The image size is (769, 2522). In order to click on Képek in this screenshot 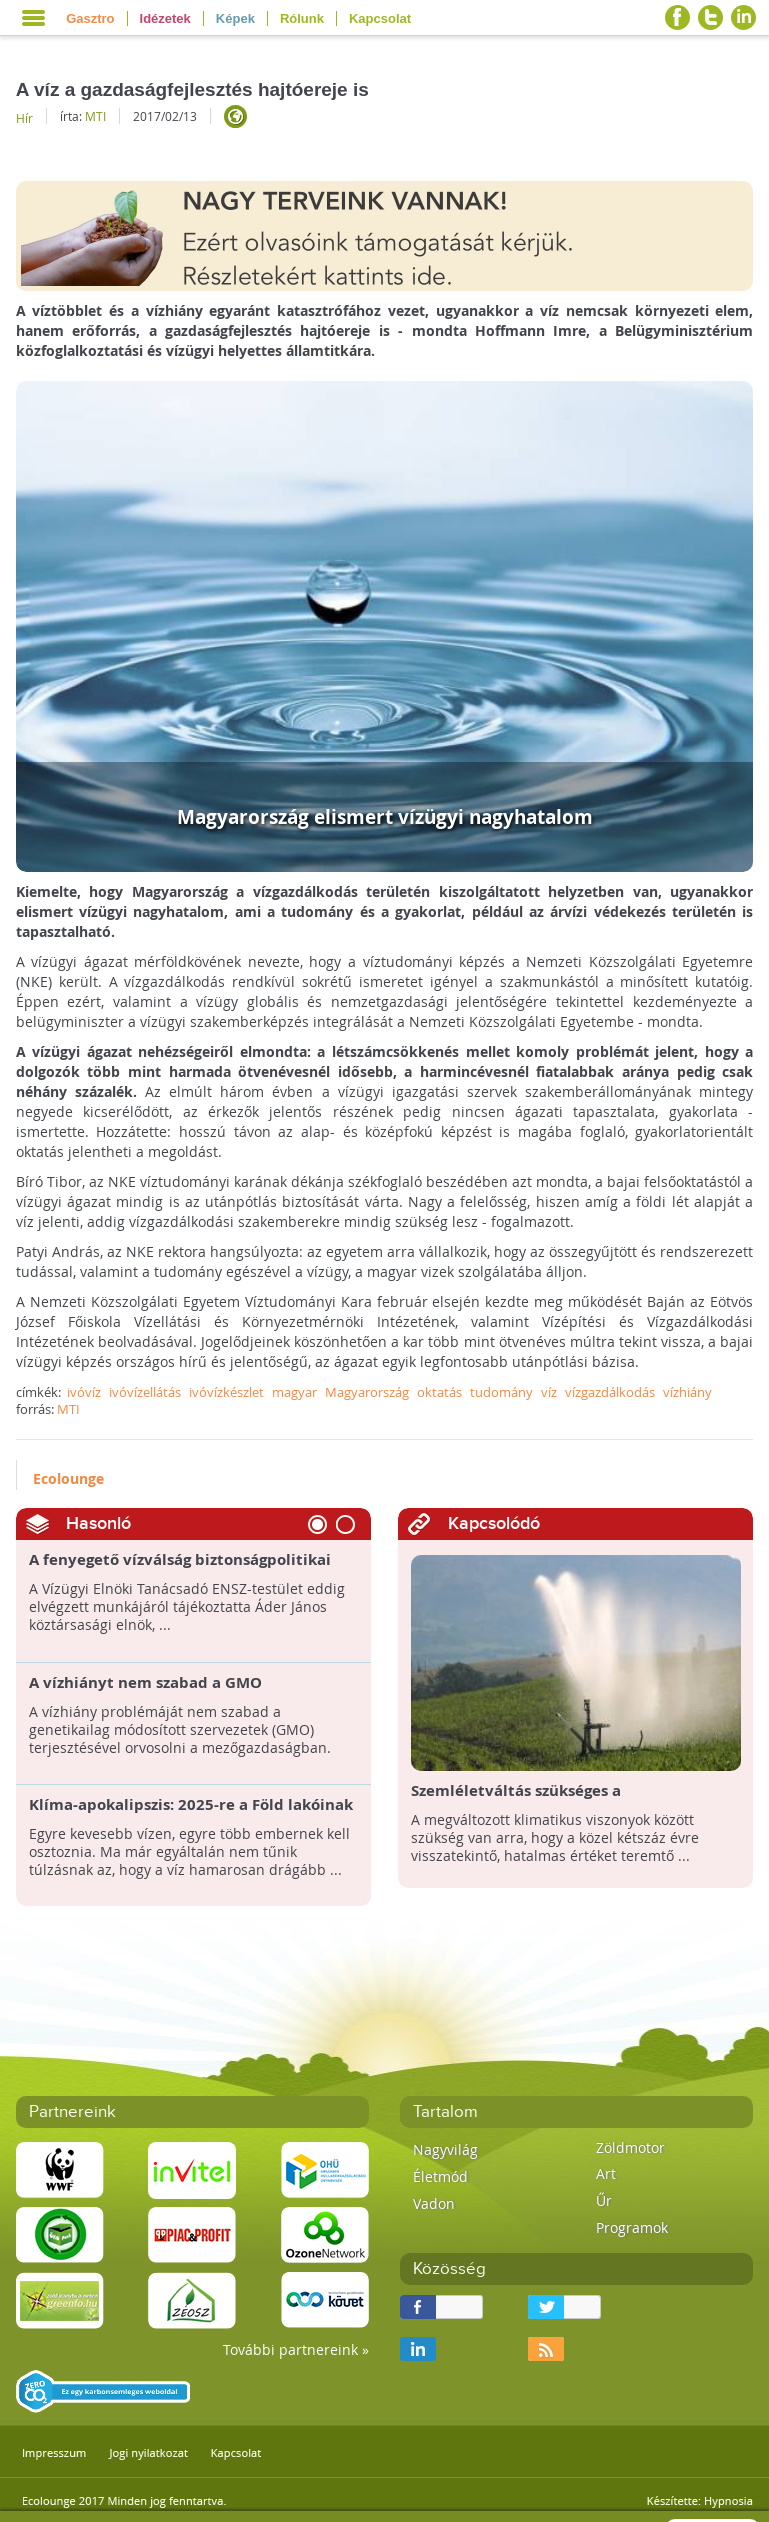, I will do `click(235, 18)`.